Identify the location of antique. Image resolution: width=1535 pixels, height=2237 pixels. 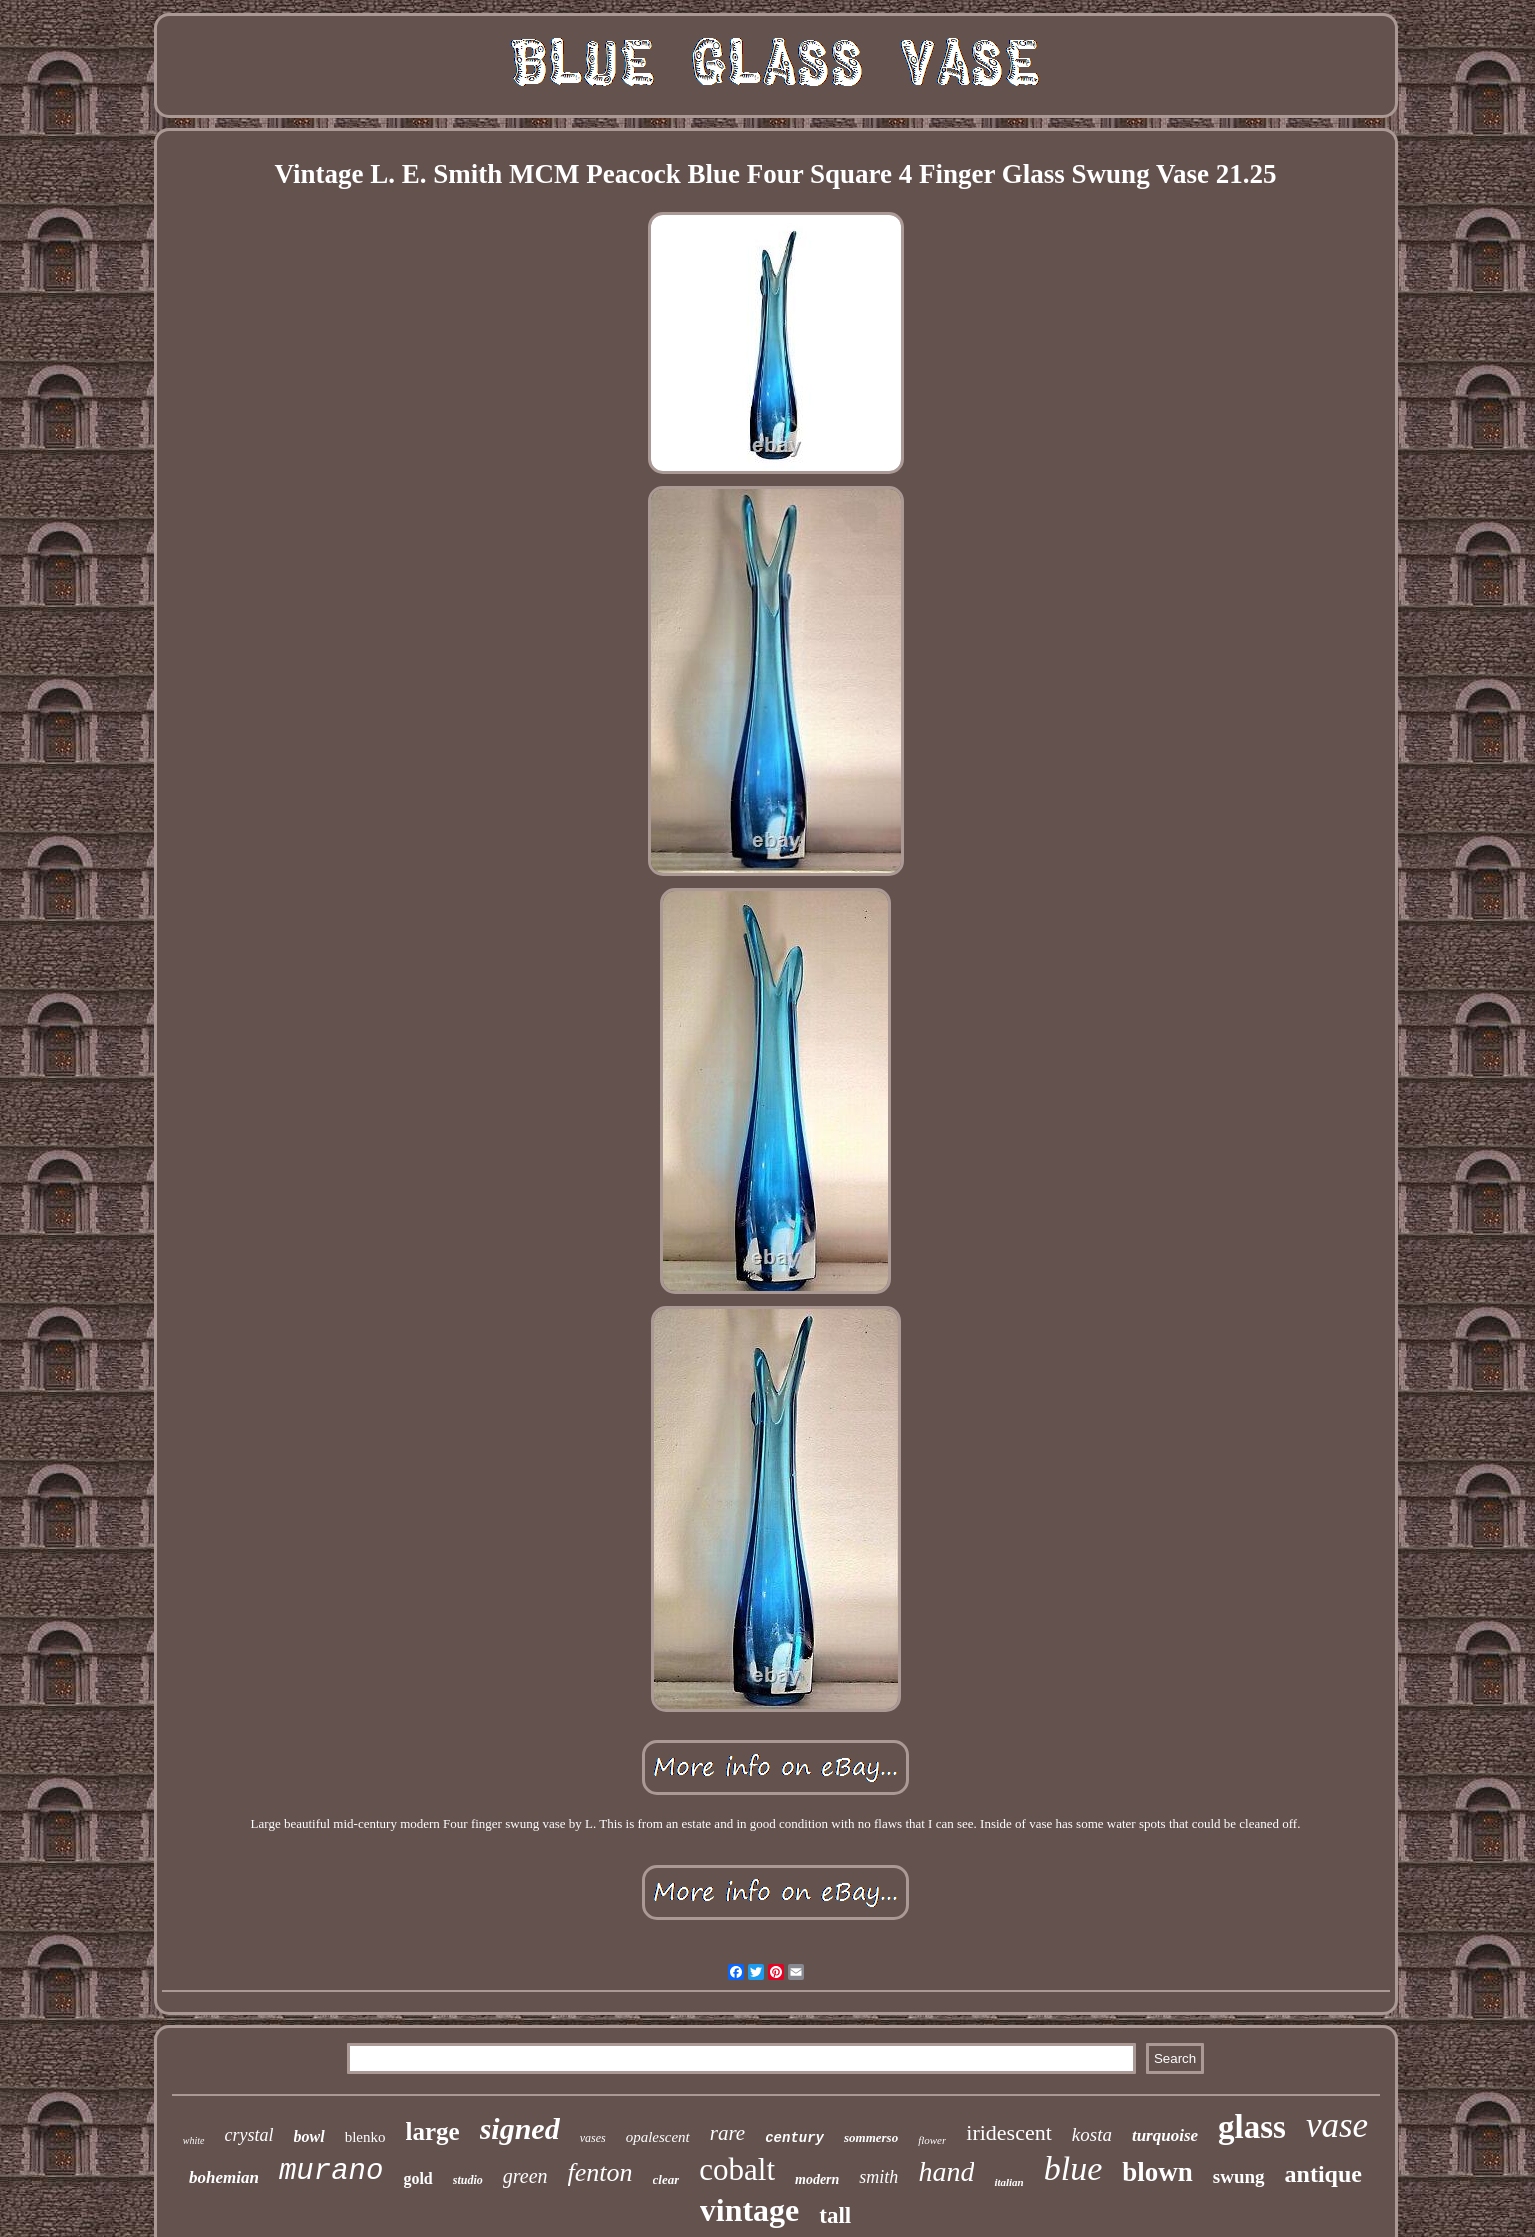
(1323, 2174).